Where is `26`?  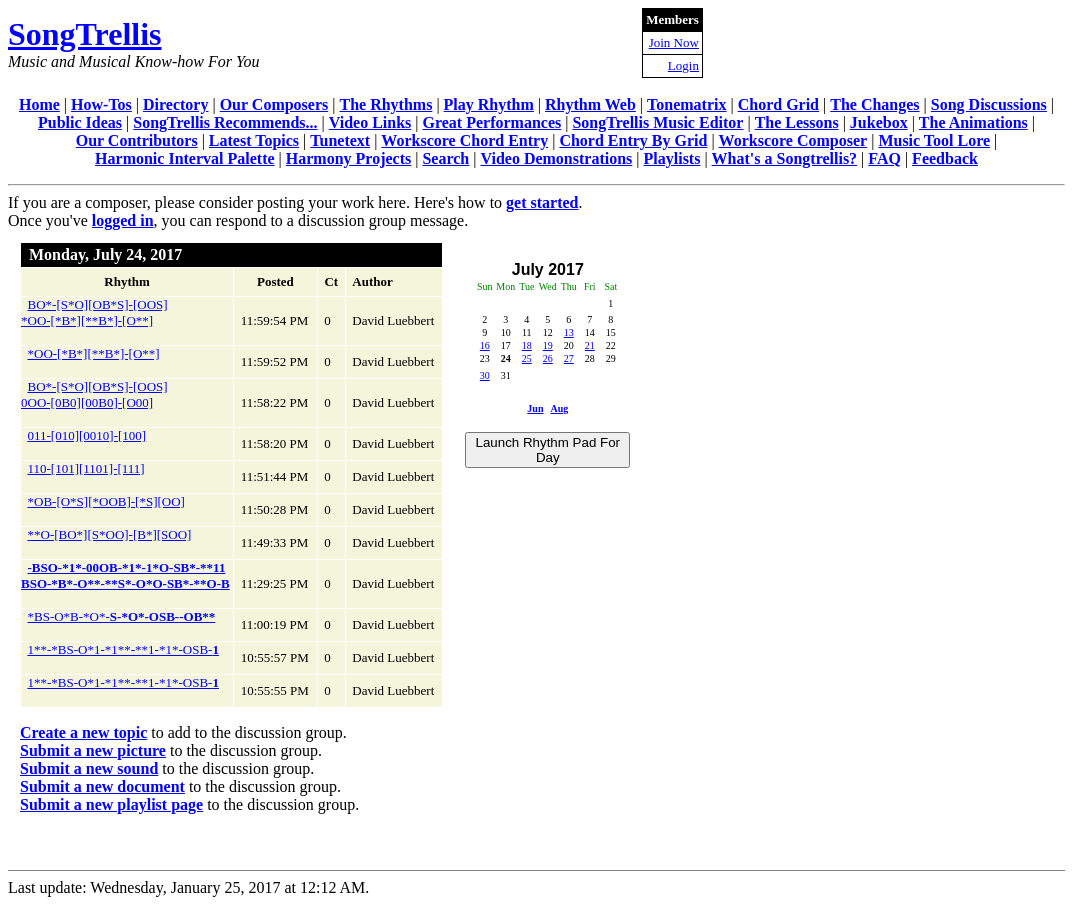
26 is located at coordinates (548, 358).